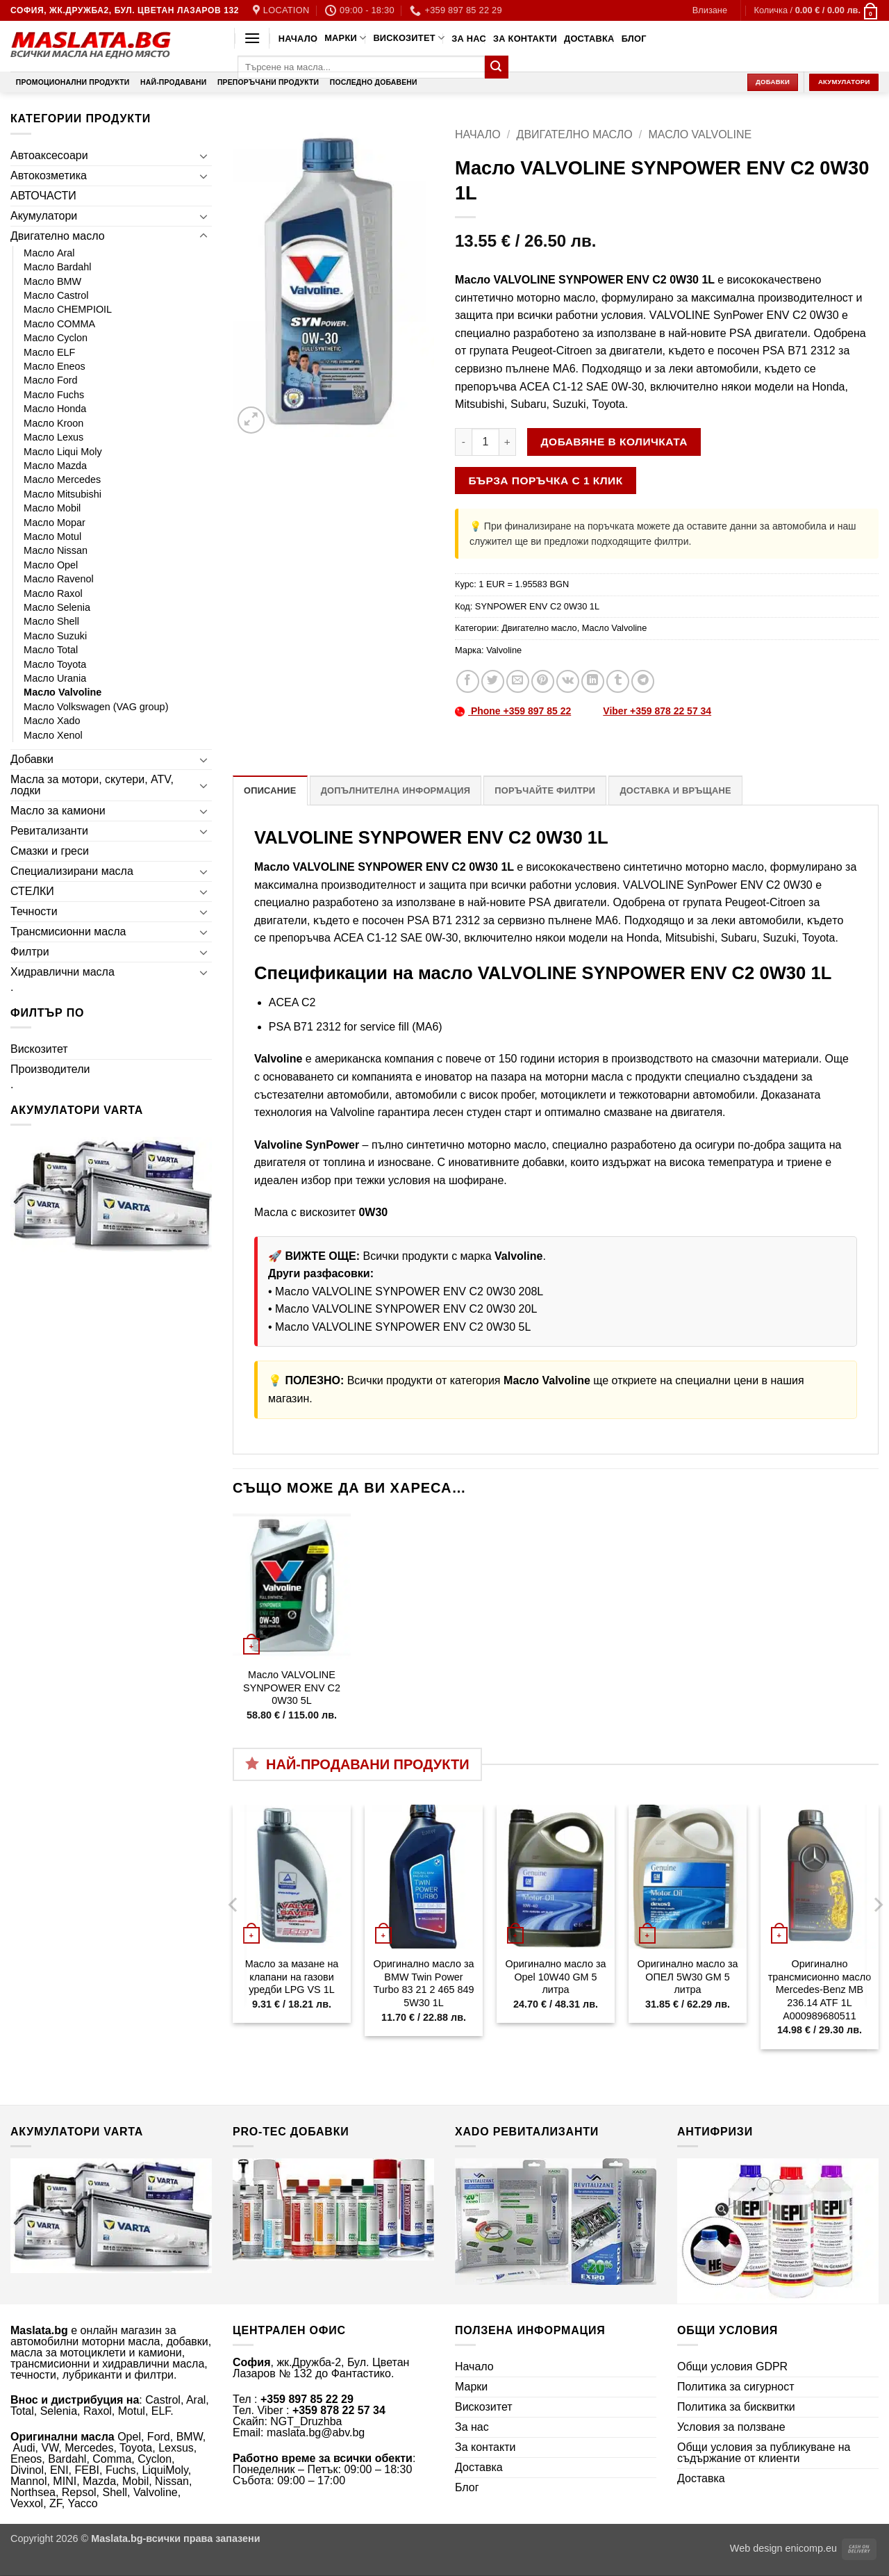  What do you see at coordinates (58, 266) in the screenshot?
I see `Масло Bardahl` at bounding box center [58, 266].